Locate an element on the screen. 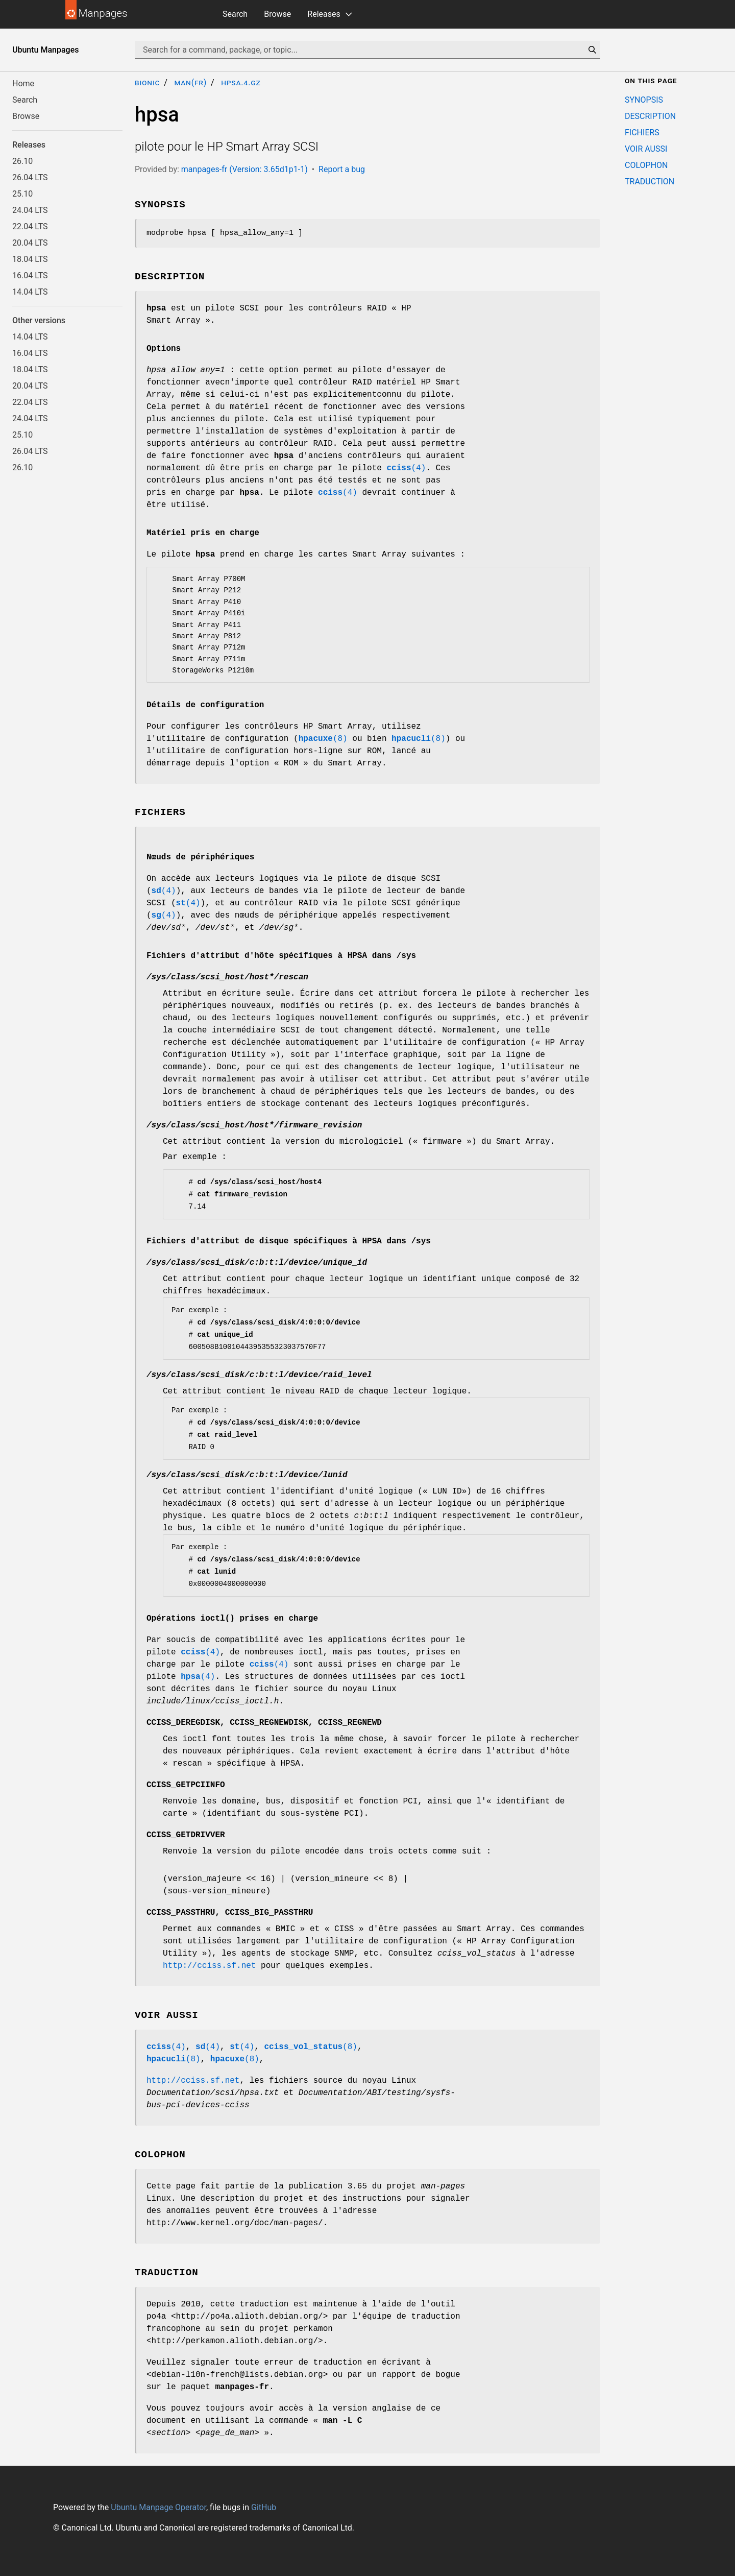 The image size is (735, 2576). COLOPHON is located at coordinates (646, 165).